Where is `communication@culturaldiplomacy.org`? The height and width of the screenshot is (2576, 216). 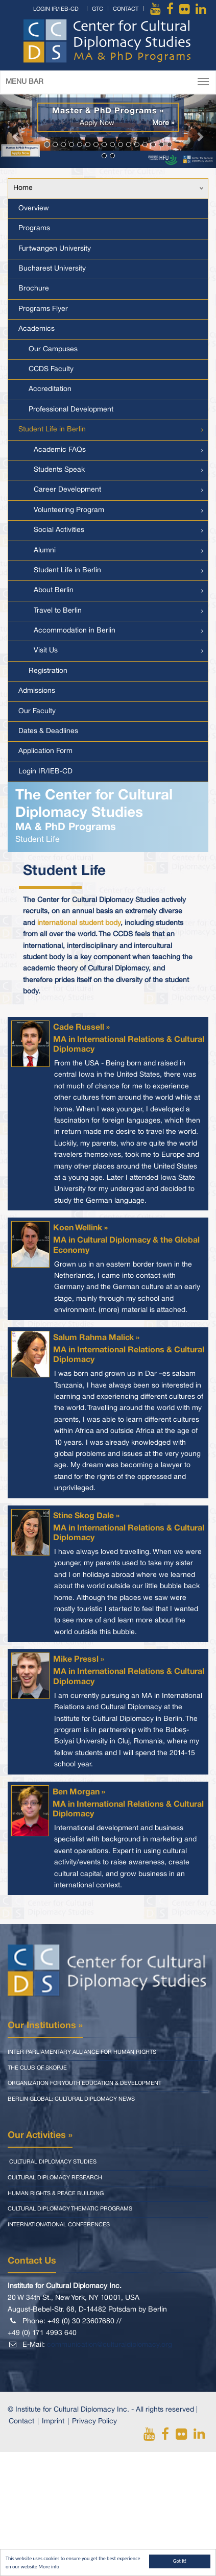
communication@culturaldiplomacy.org is located at coordinates (109, 2345).